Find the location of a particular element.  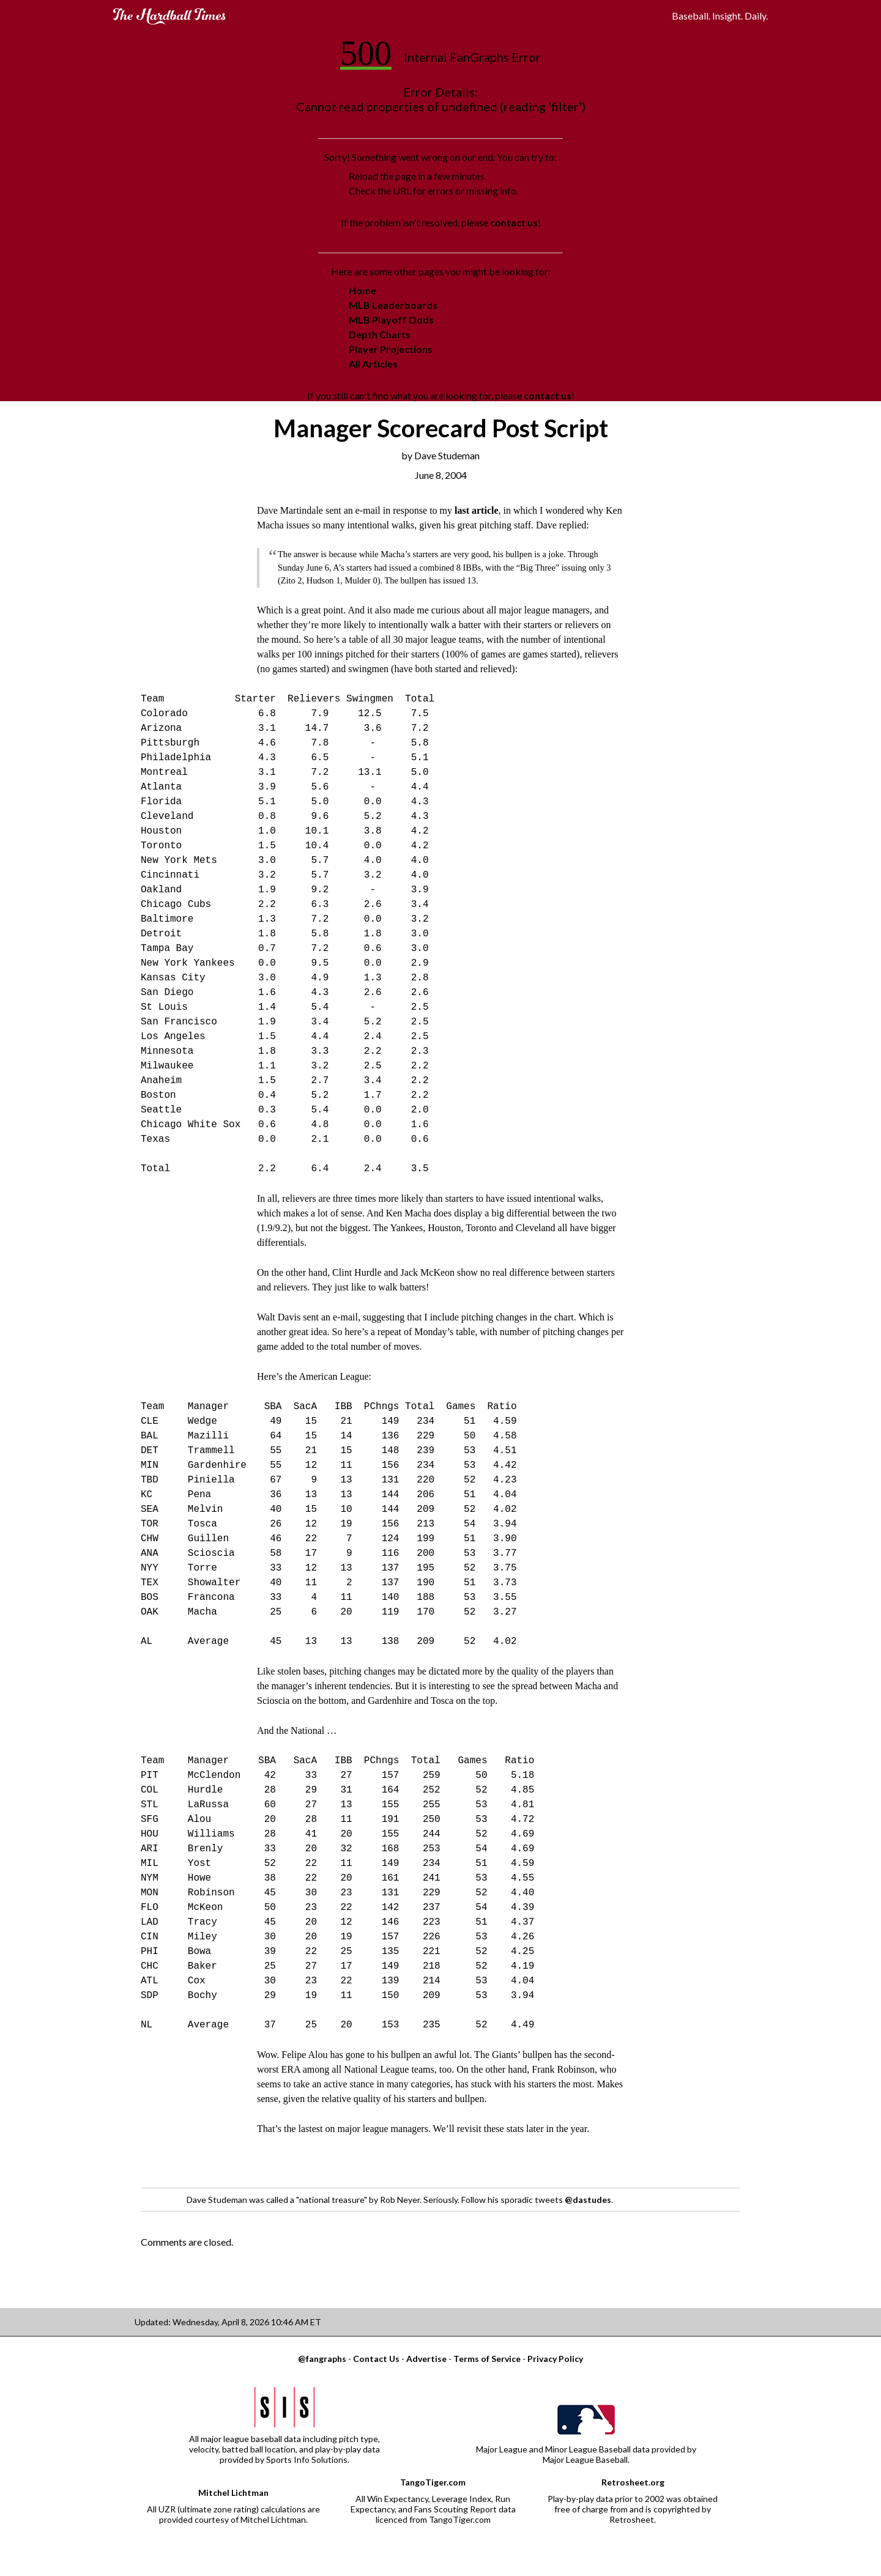

Terms of Service is located at coordinates (487, 2358).